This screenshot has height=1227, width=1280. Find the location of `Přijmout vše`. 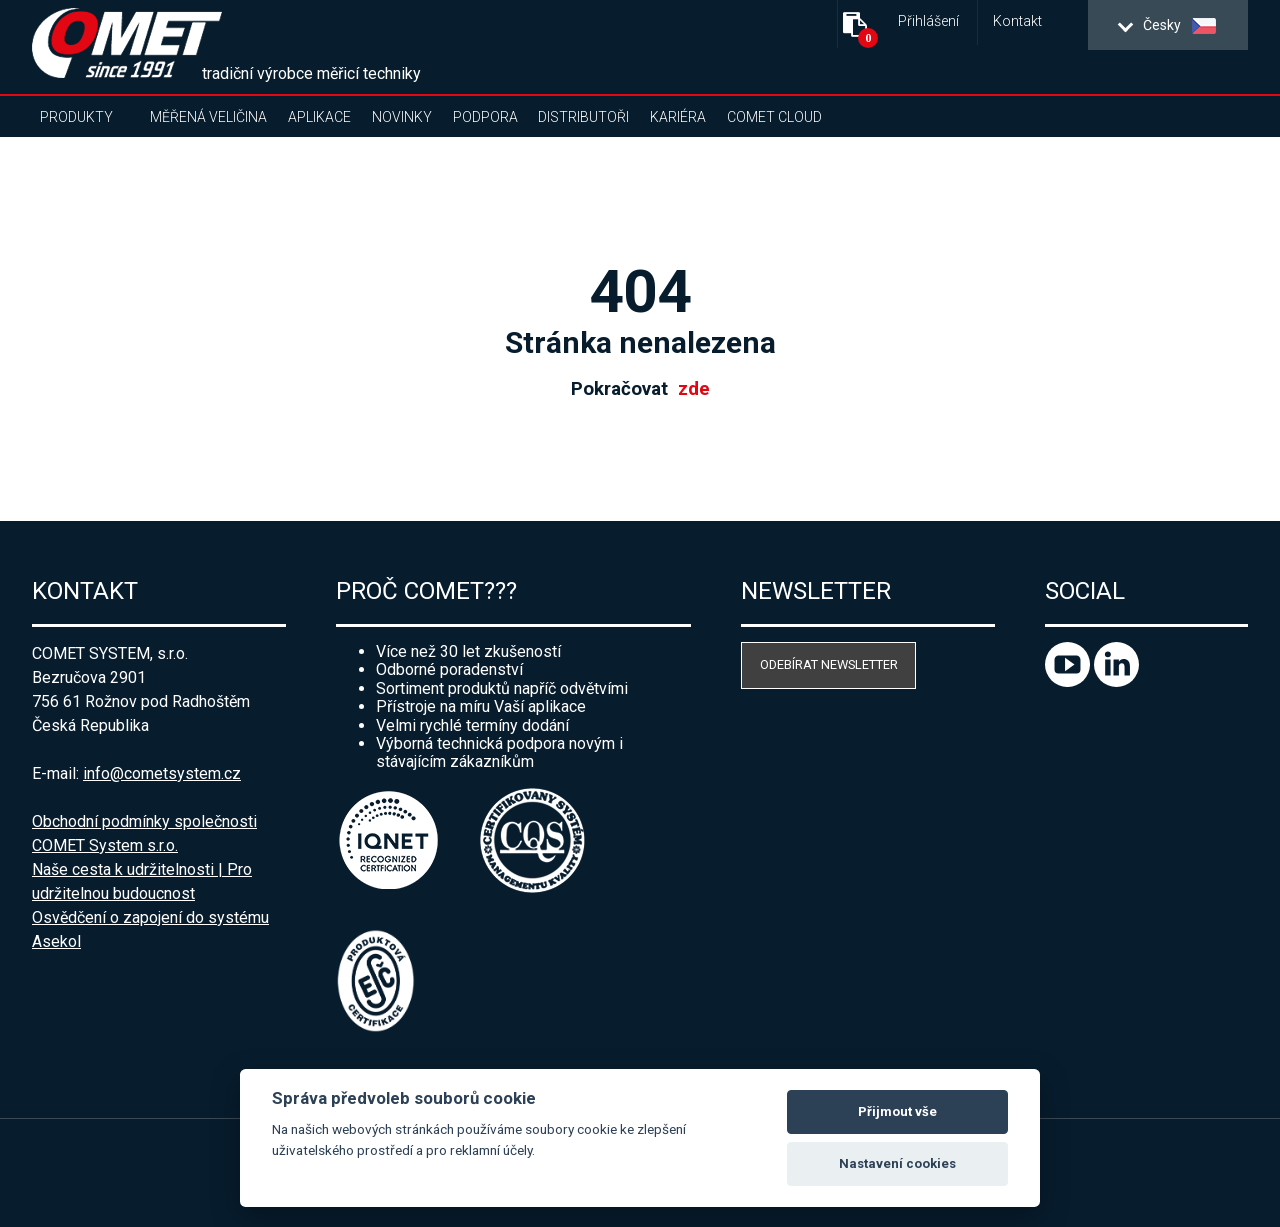

Přijmout vše is located at coordinates (897, 1111).